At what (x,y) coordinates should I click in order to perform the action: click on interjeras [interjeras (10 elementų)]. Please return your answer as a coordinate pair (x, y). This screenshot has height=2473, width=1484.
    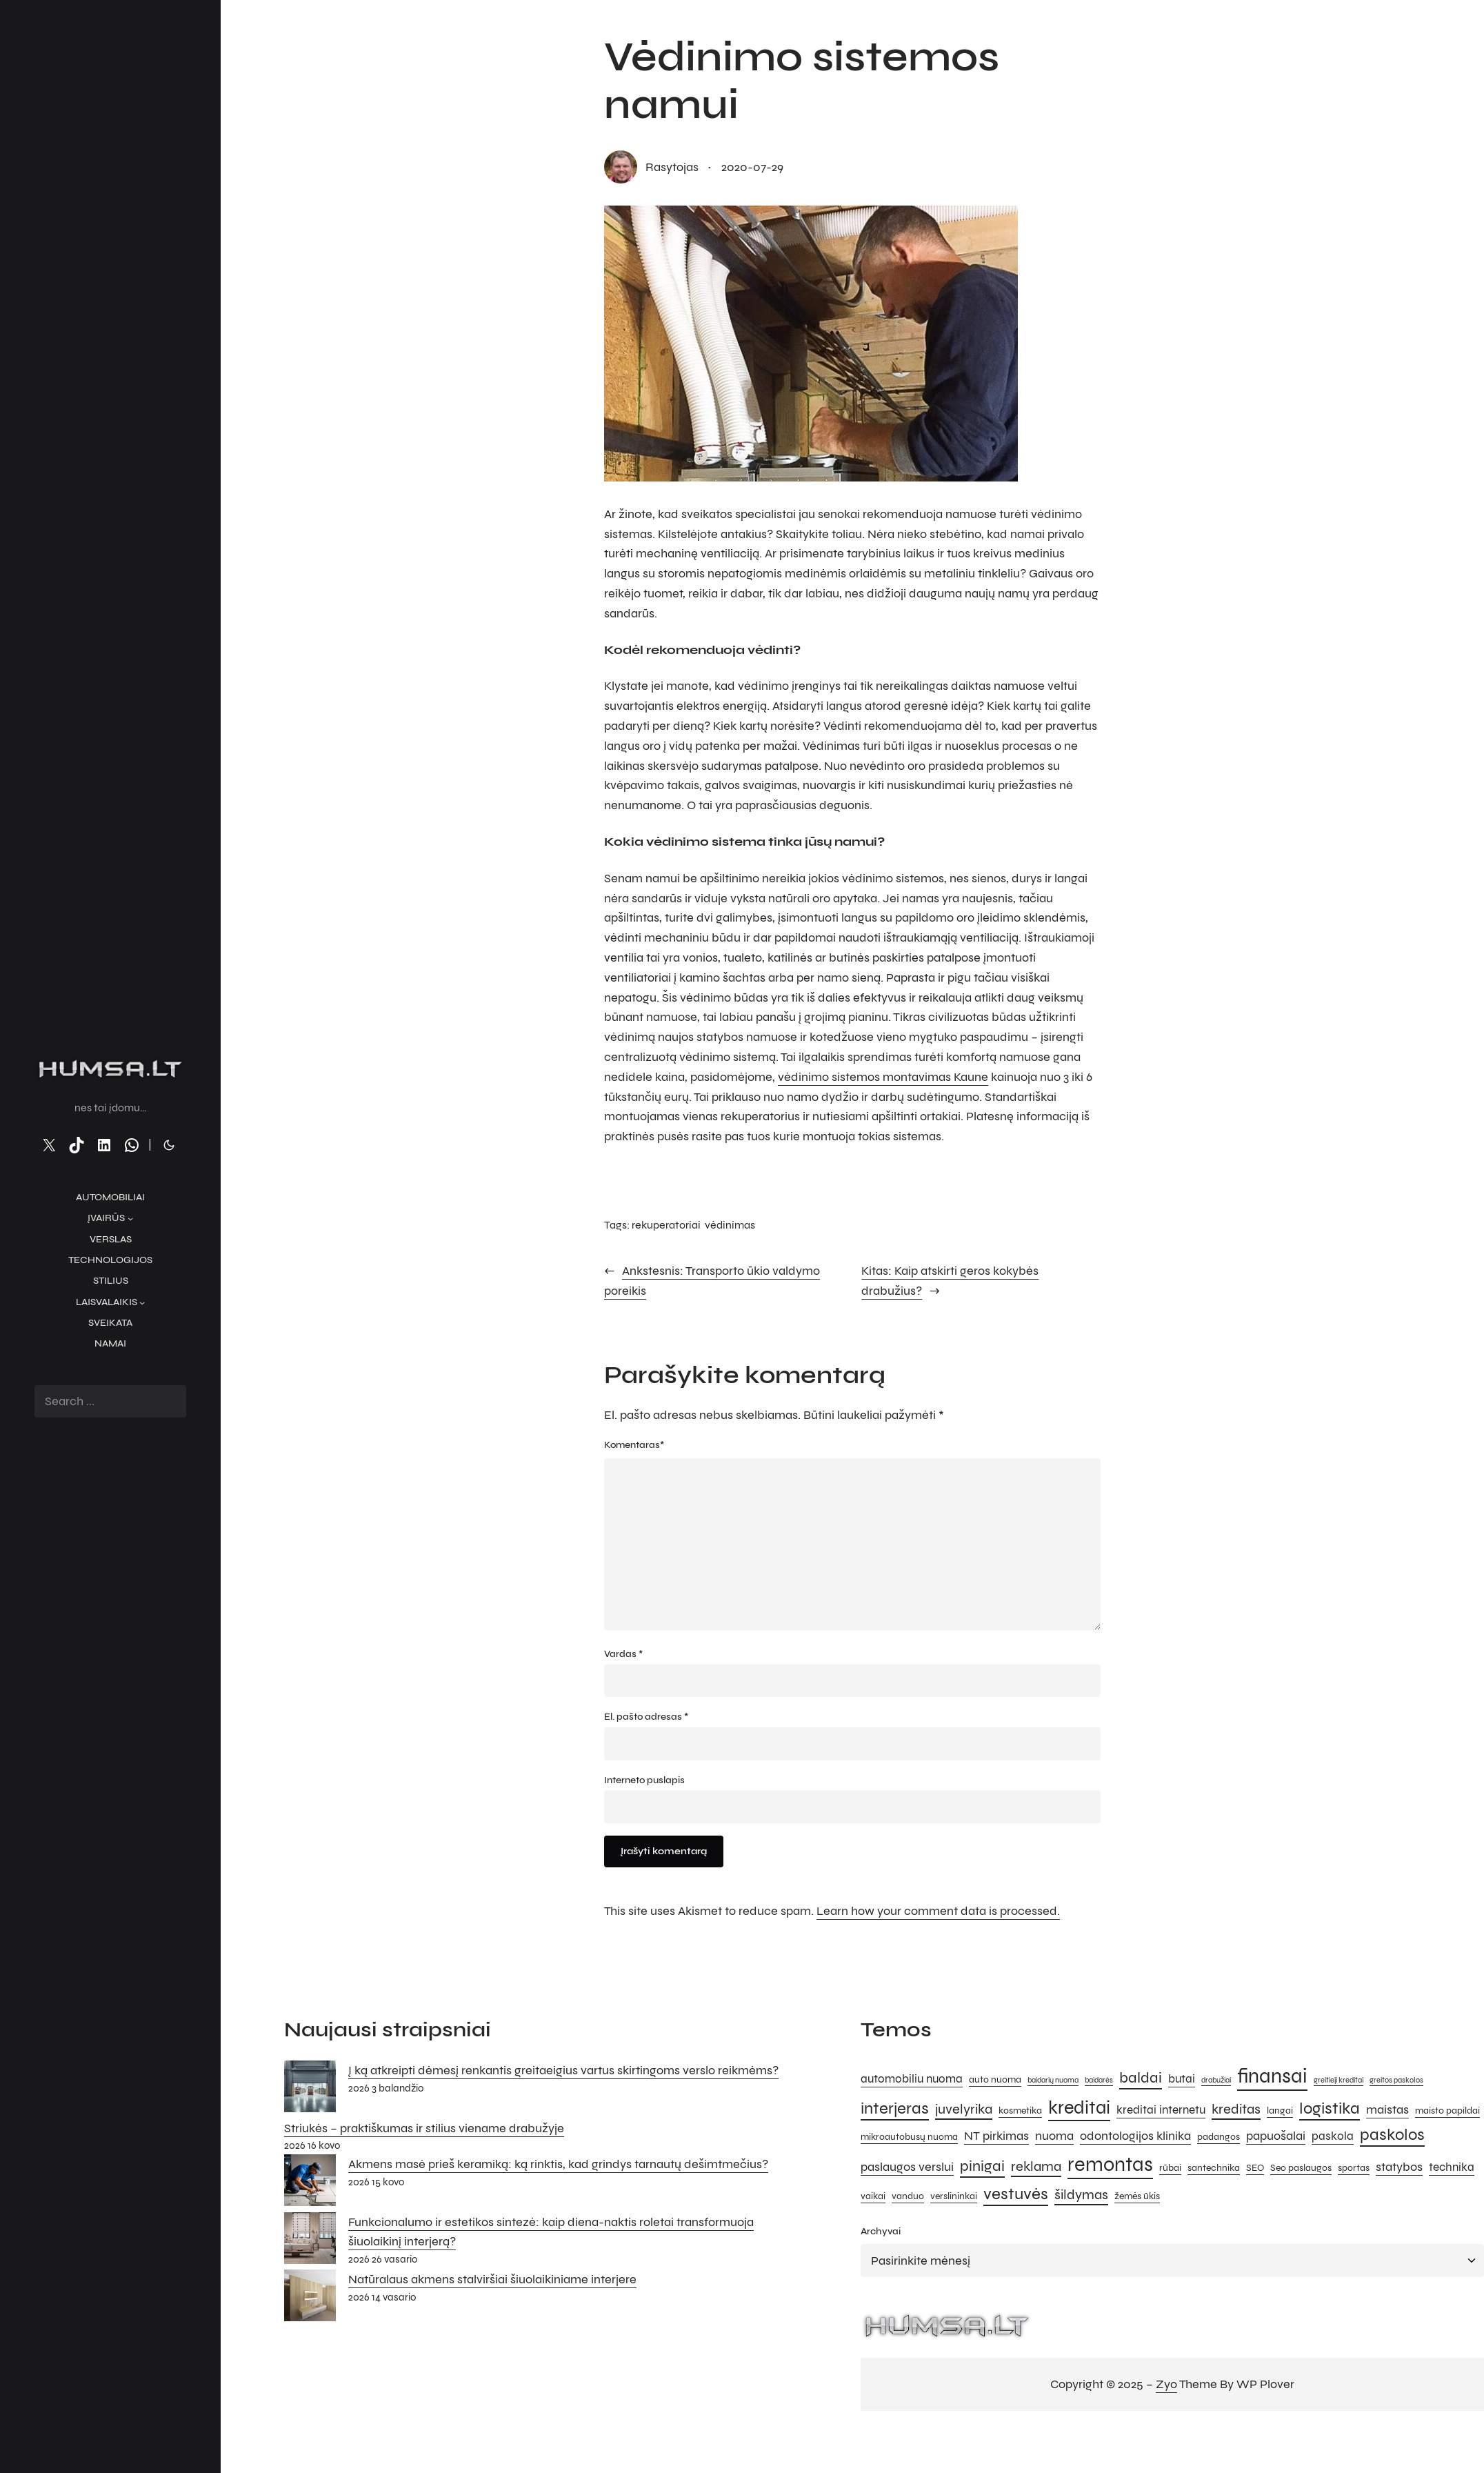
    Looking at the image, I should click on (895, 2108).